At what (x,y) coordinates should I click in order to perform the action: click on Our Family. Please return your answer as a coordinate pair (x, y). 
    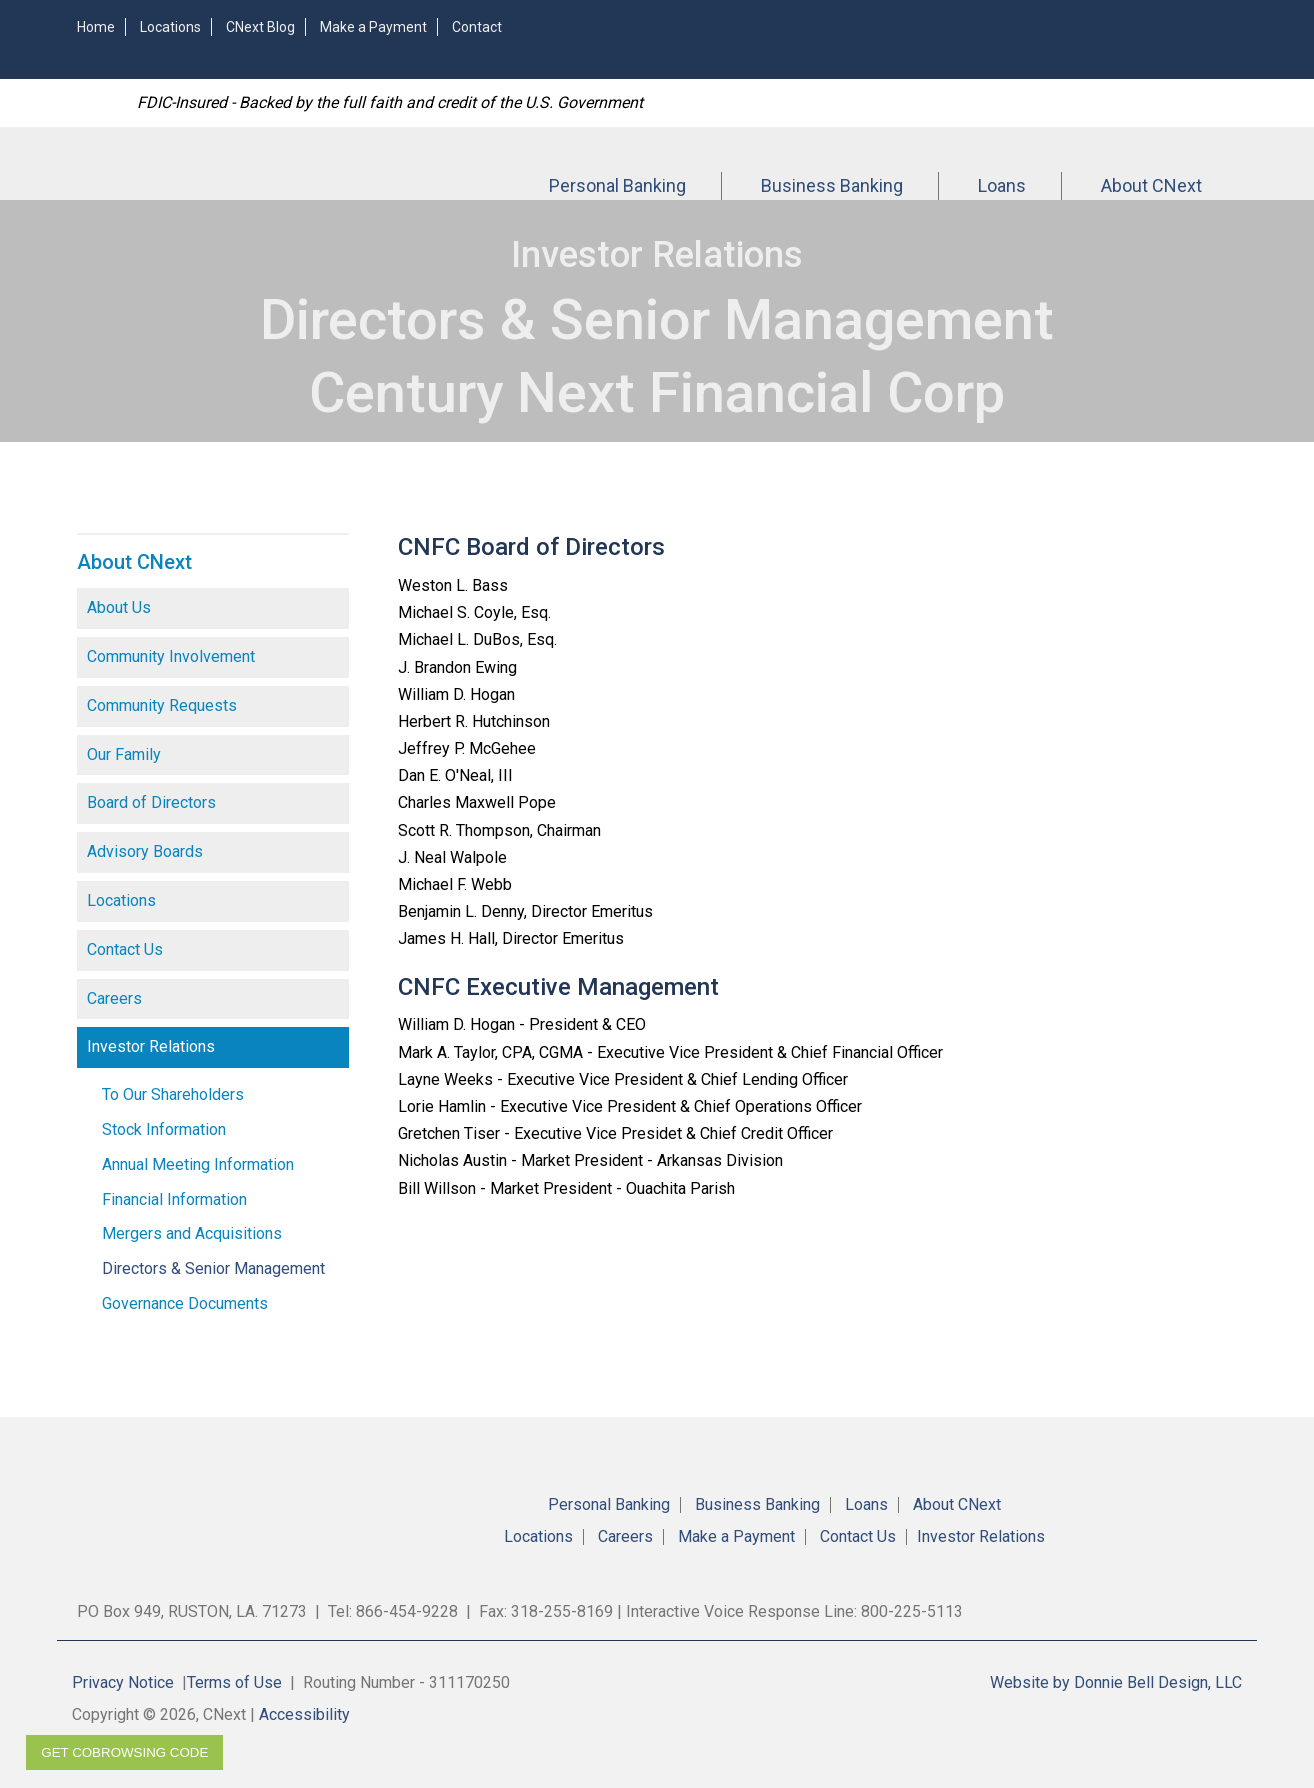
    Looking at the image, I should click on (124, 754).